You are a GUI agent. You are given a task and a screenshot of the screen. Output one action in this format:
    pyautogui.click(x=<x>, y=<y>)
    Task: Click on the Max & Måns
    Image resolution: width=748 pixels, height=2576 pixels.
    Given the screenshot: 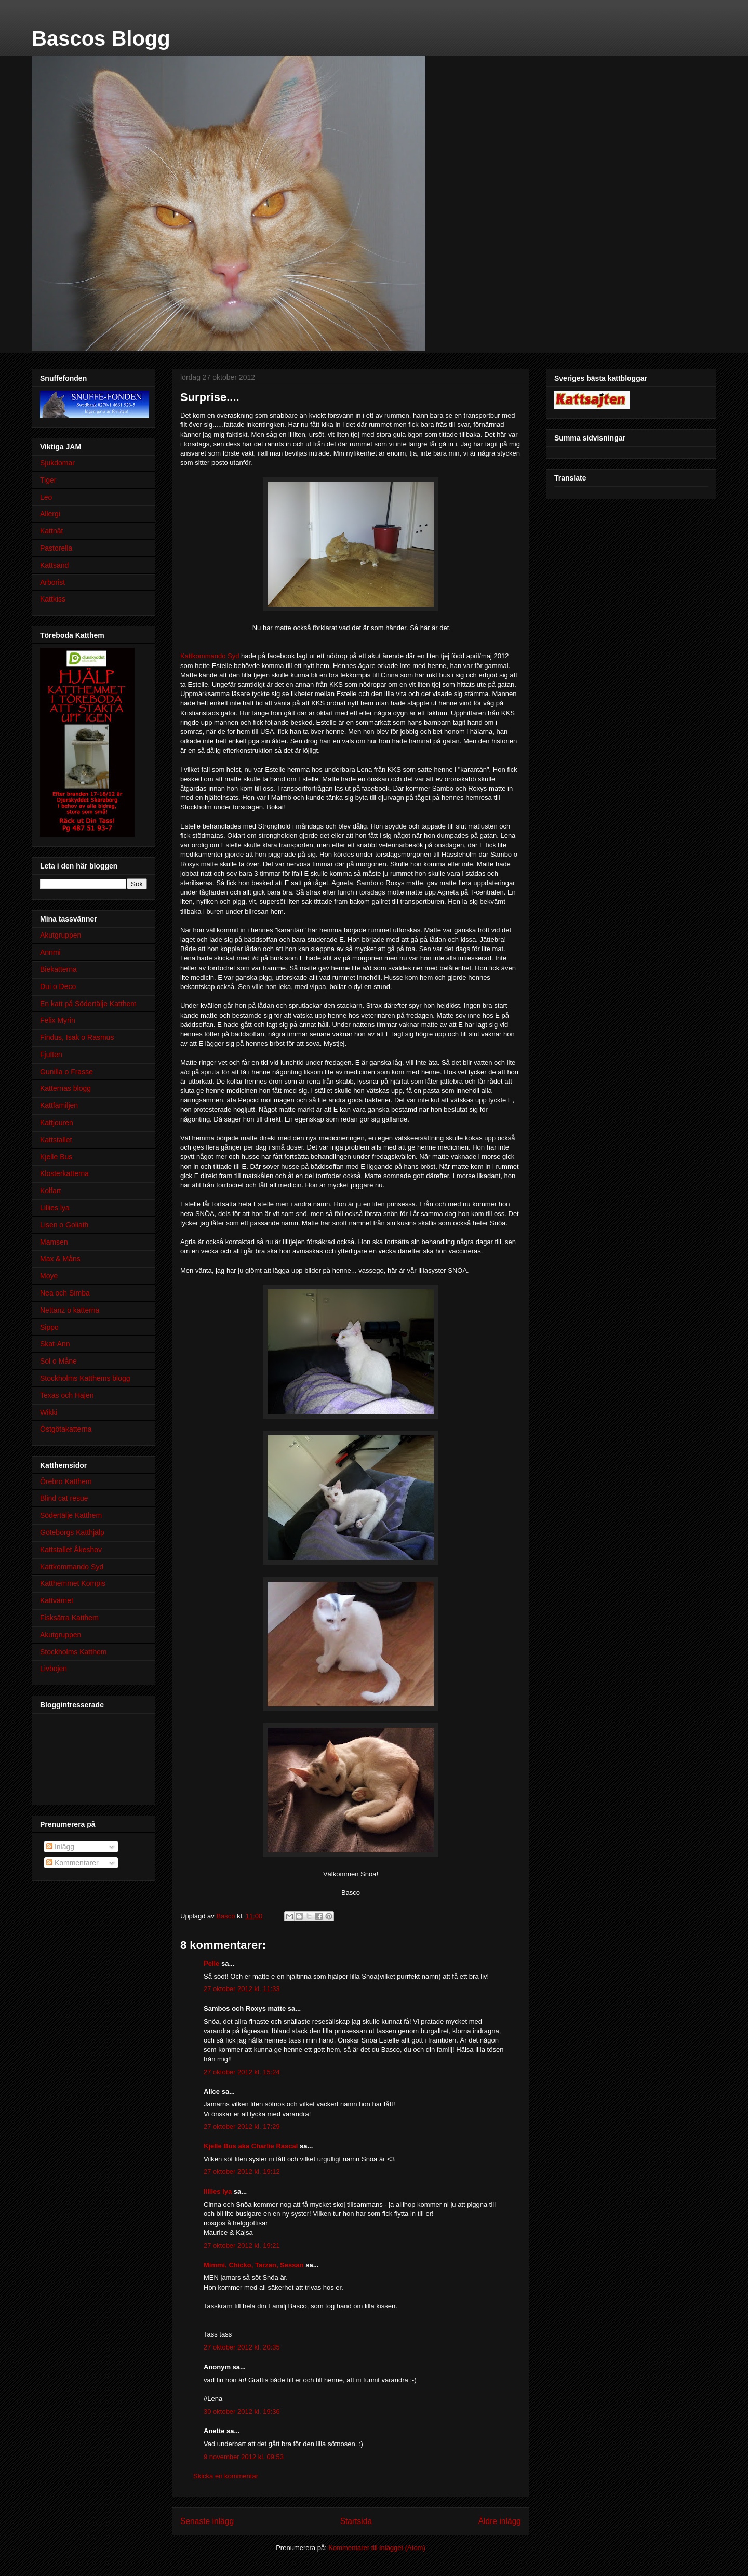 What is the action you would take?
    pyautogui.click(x=60, y=1258)
    